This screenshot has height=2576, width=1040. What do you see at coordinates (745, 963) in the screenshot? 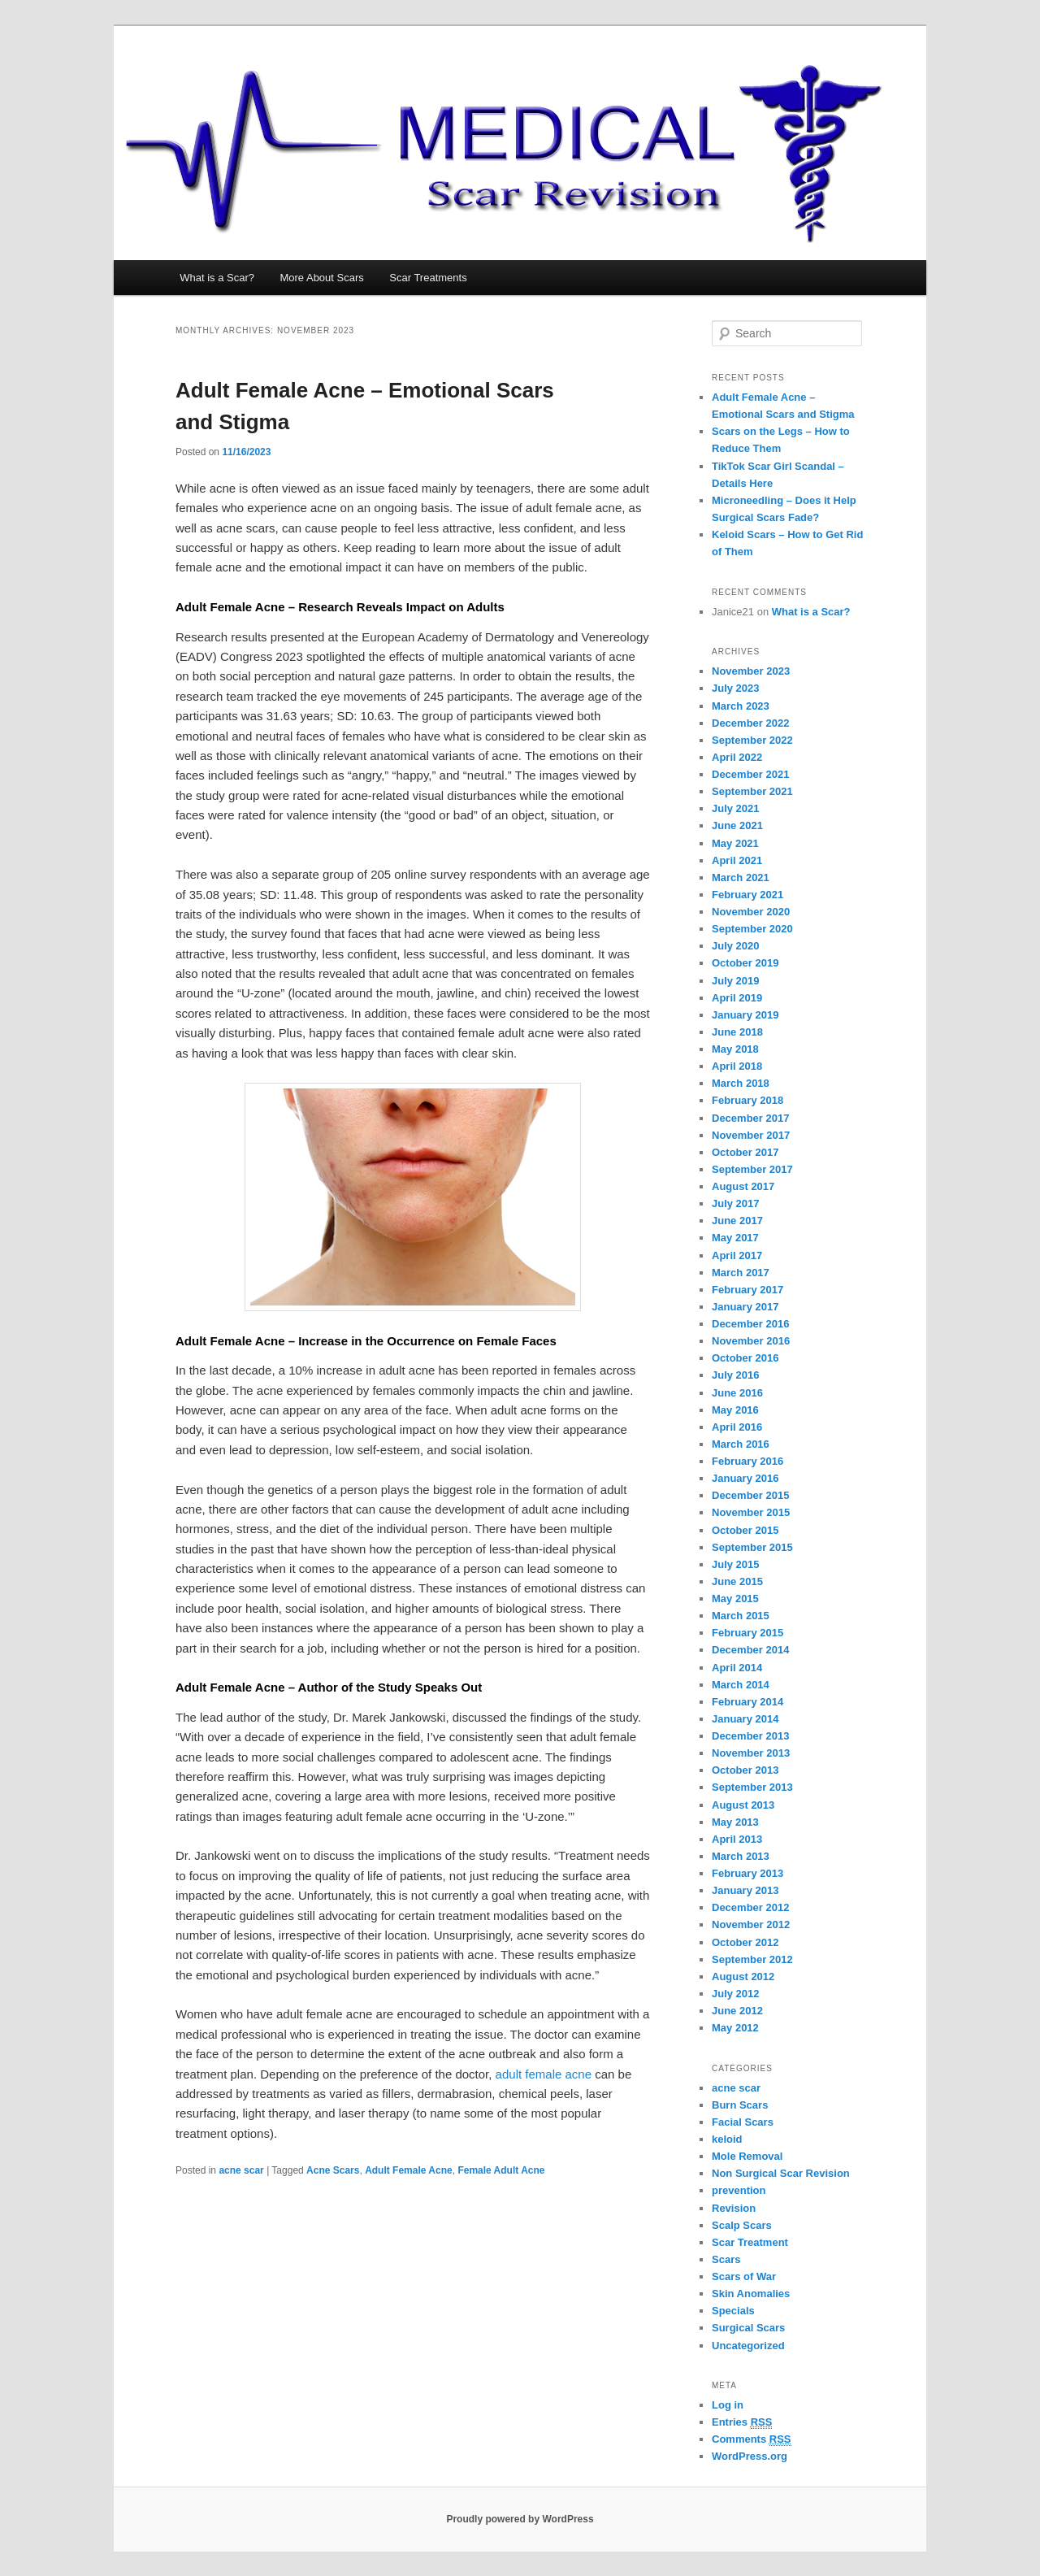
I see `October 2019` at bounding box center [745, 963].